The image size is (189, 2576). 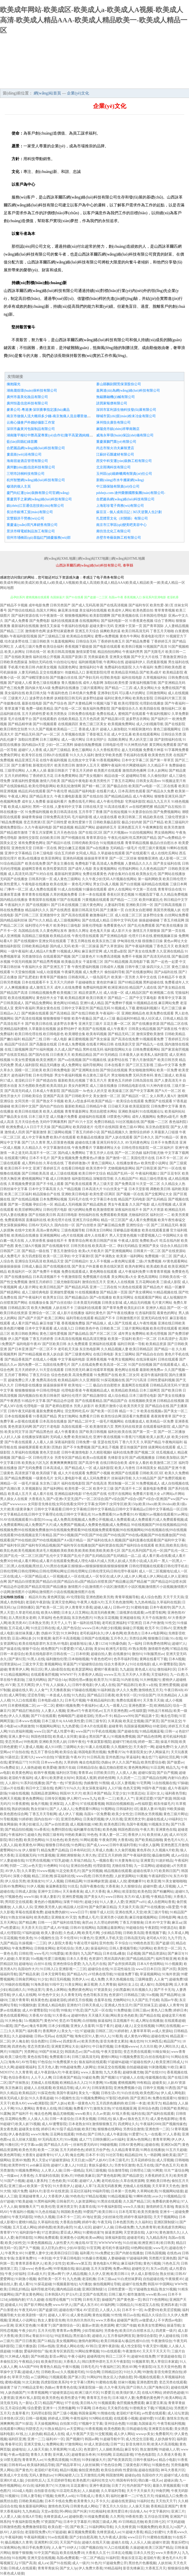 What do you see at coordinates (125, 2150) in the screenshot?
I see `久久精品青青草原` at bounding box center [125, 2150].